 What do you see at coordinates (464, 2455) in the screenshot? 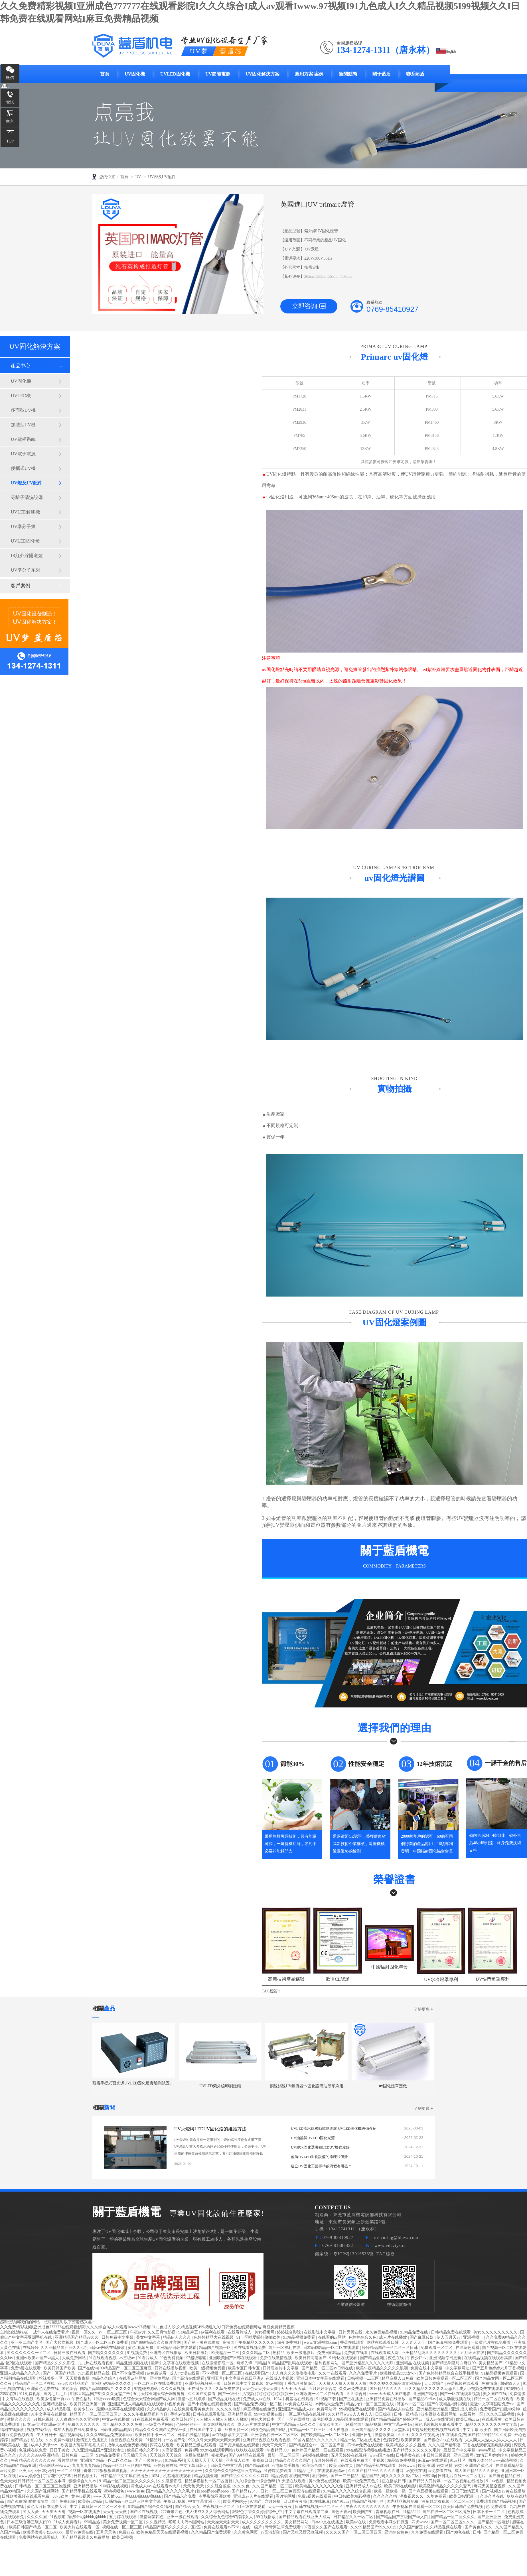
I see `亚洲三级网` at bounding box center [464, 2455].